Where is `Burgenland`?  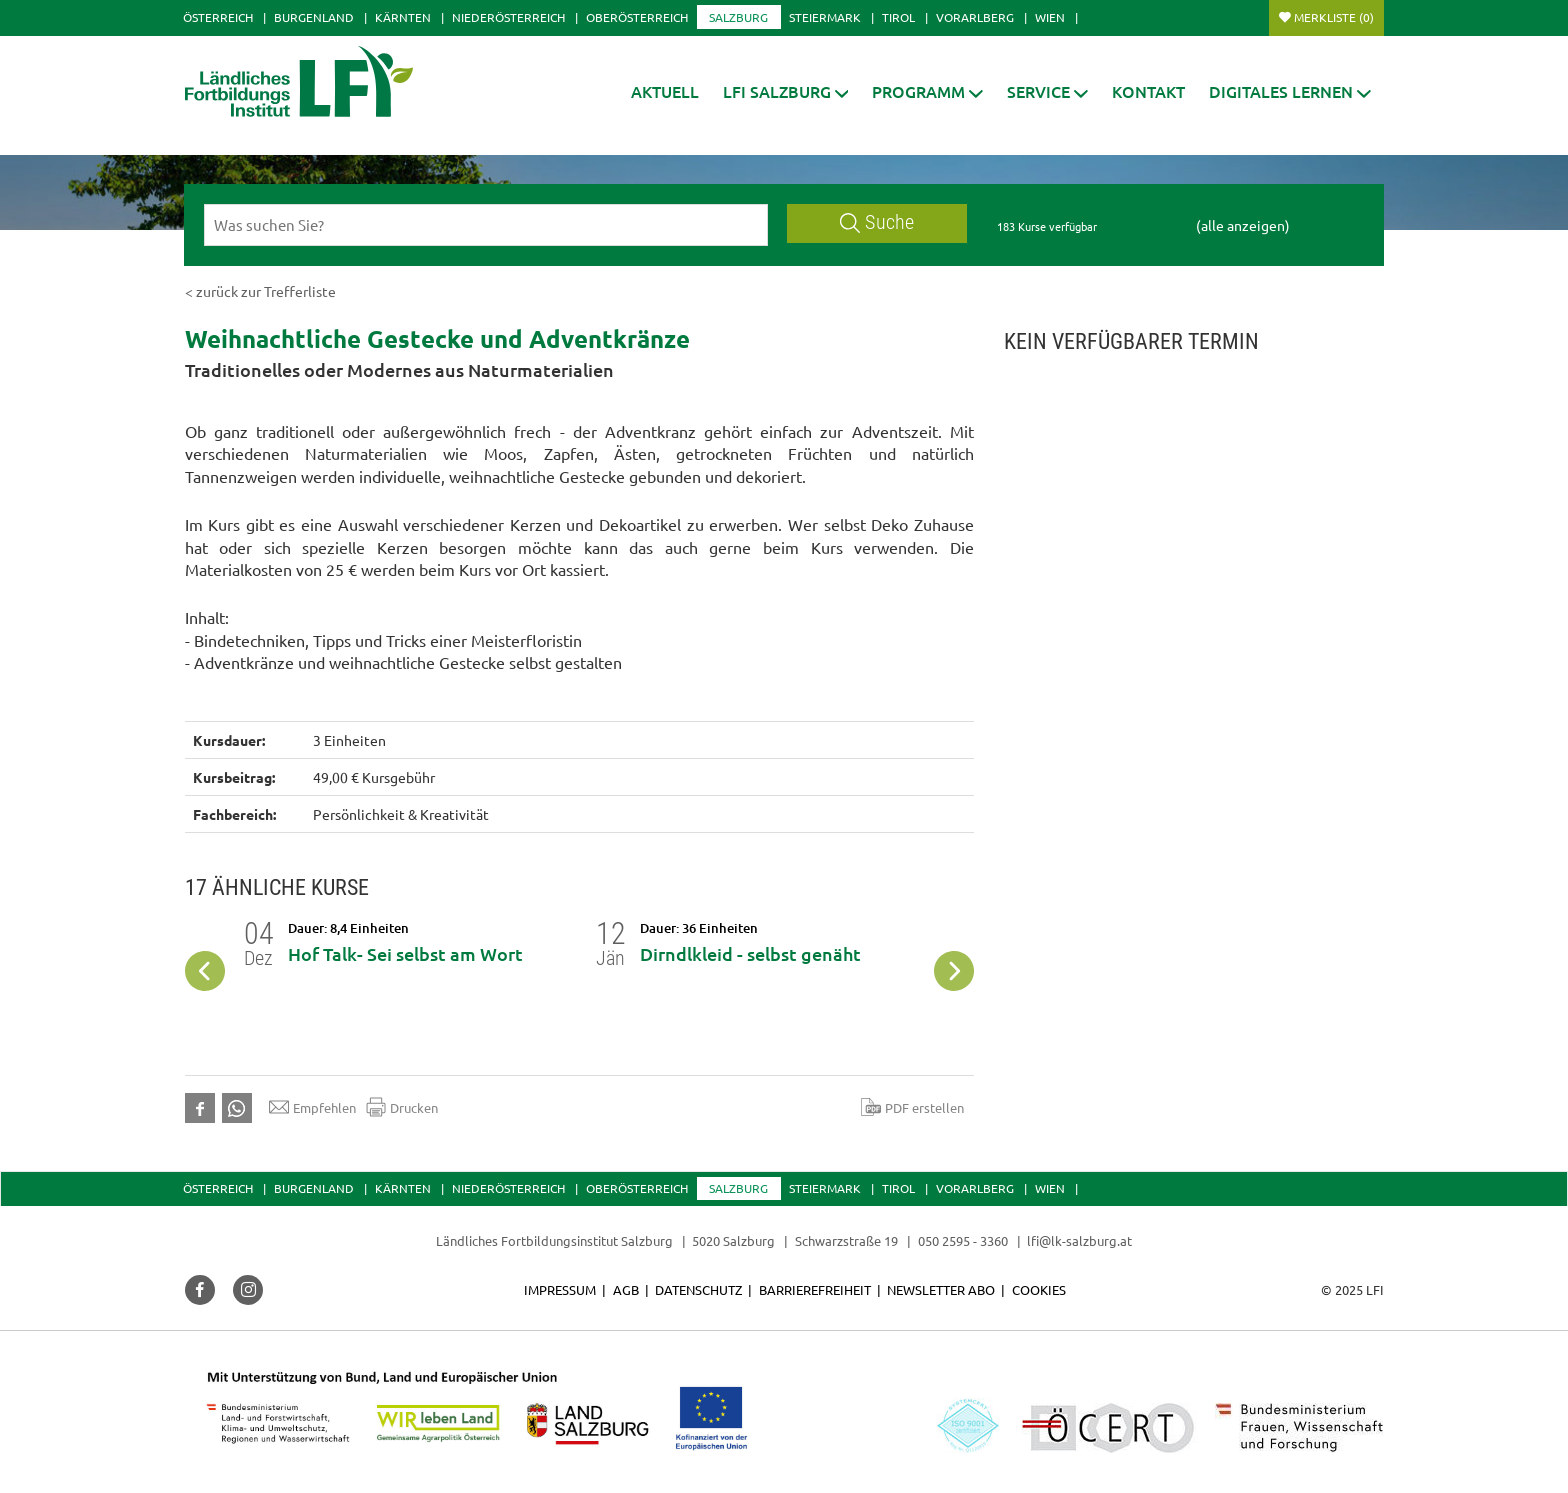 Burgenland is located at coordinates (314, 17).